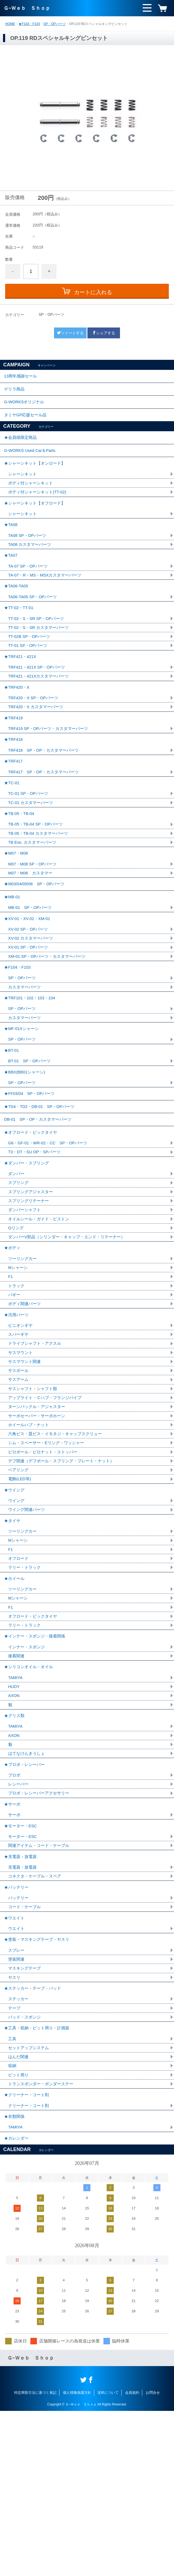  Describe the element at coordinates (27, 1881) in the screenshot. I see `はてなけんきうしょ` at that location.